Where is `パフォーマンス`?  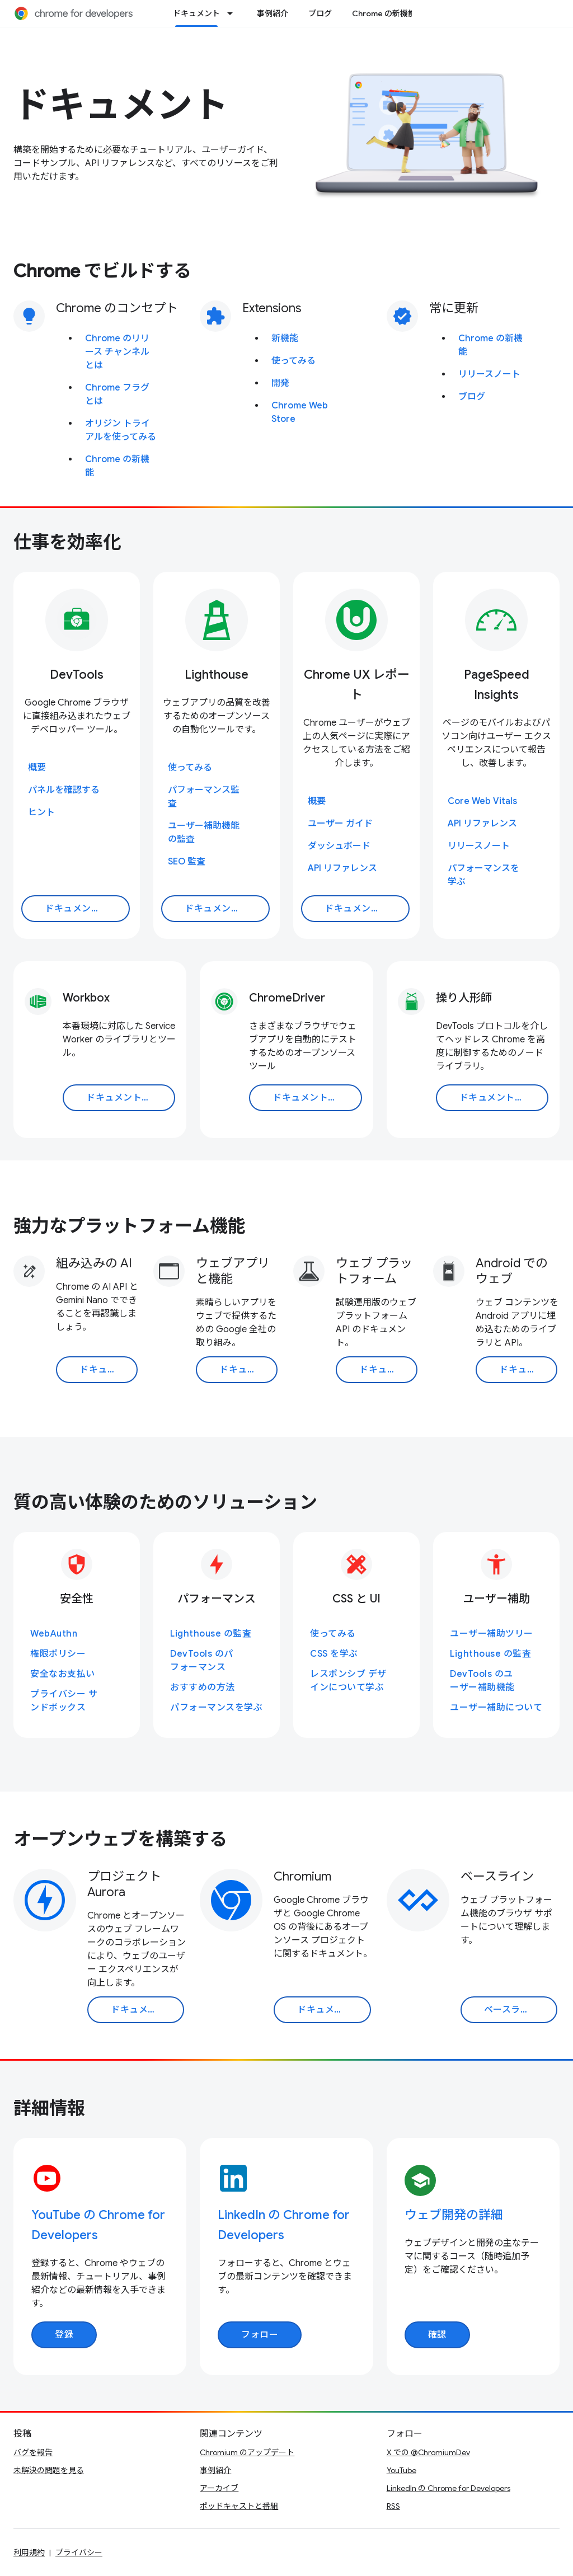 パフォーマンス is located at coordinates (216, 1599).